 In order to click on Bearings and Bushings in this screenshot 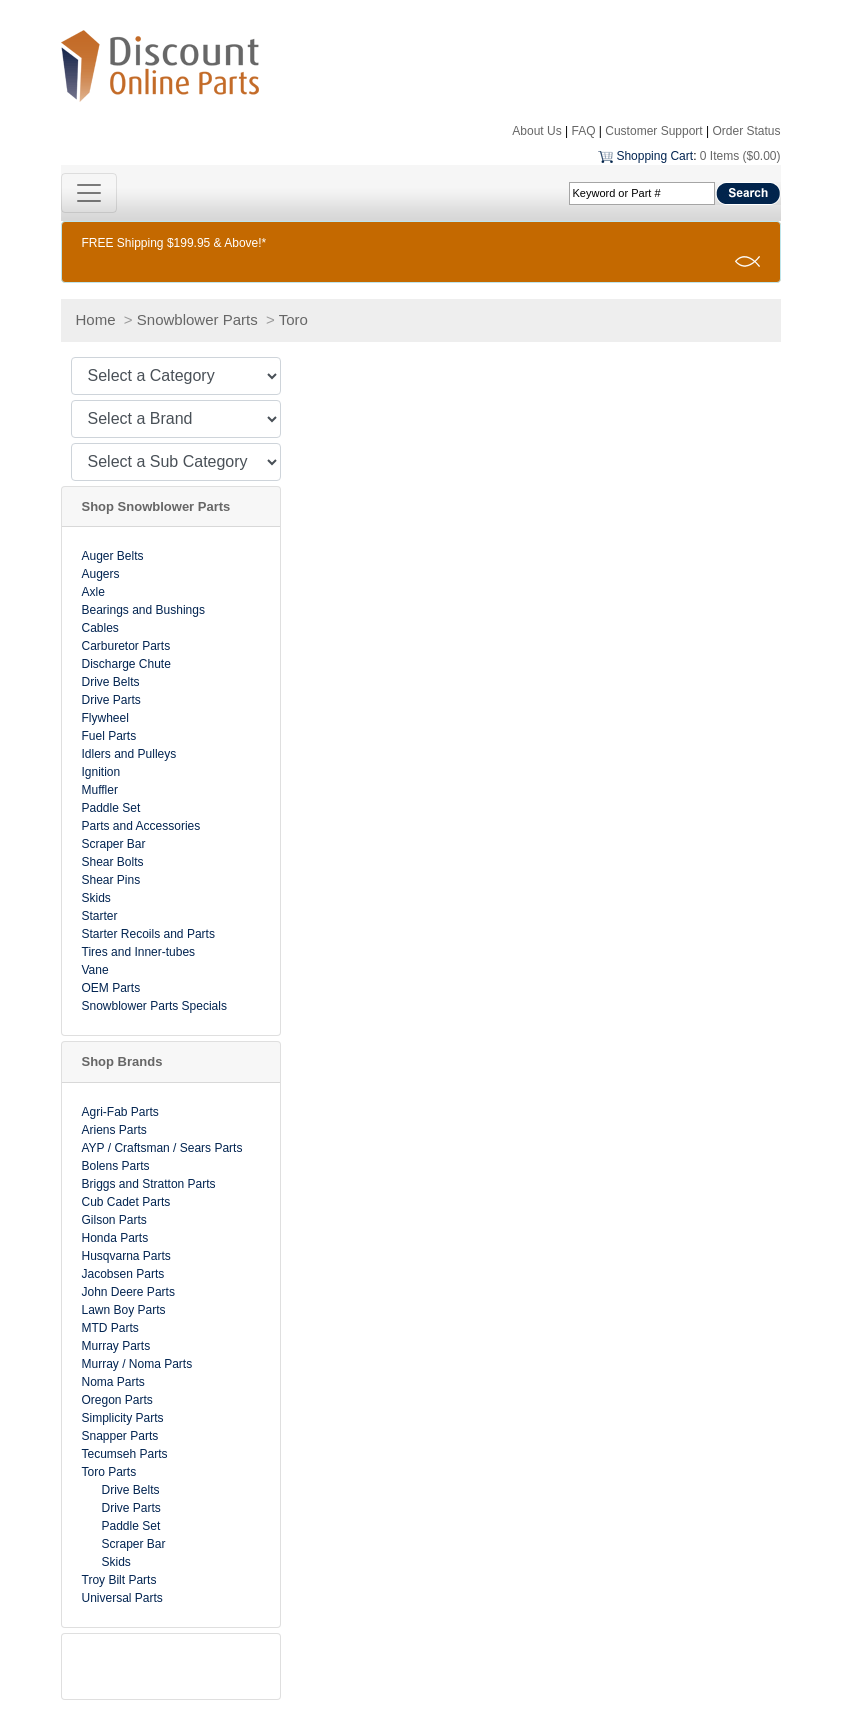, I will do `click(143, 610)`.